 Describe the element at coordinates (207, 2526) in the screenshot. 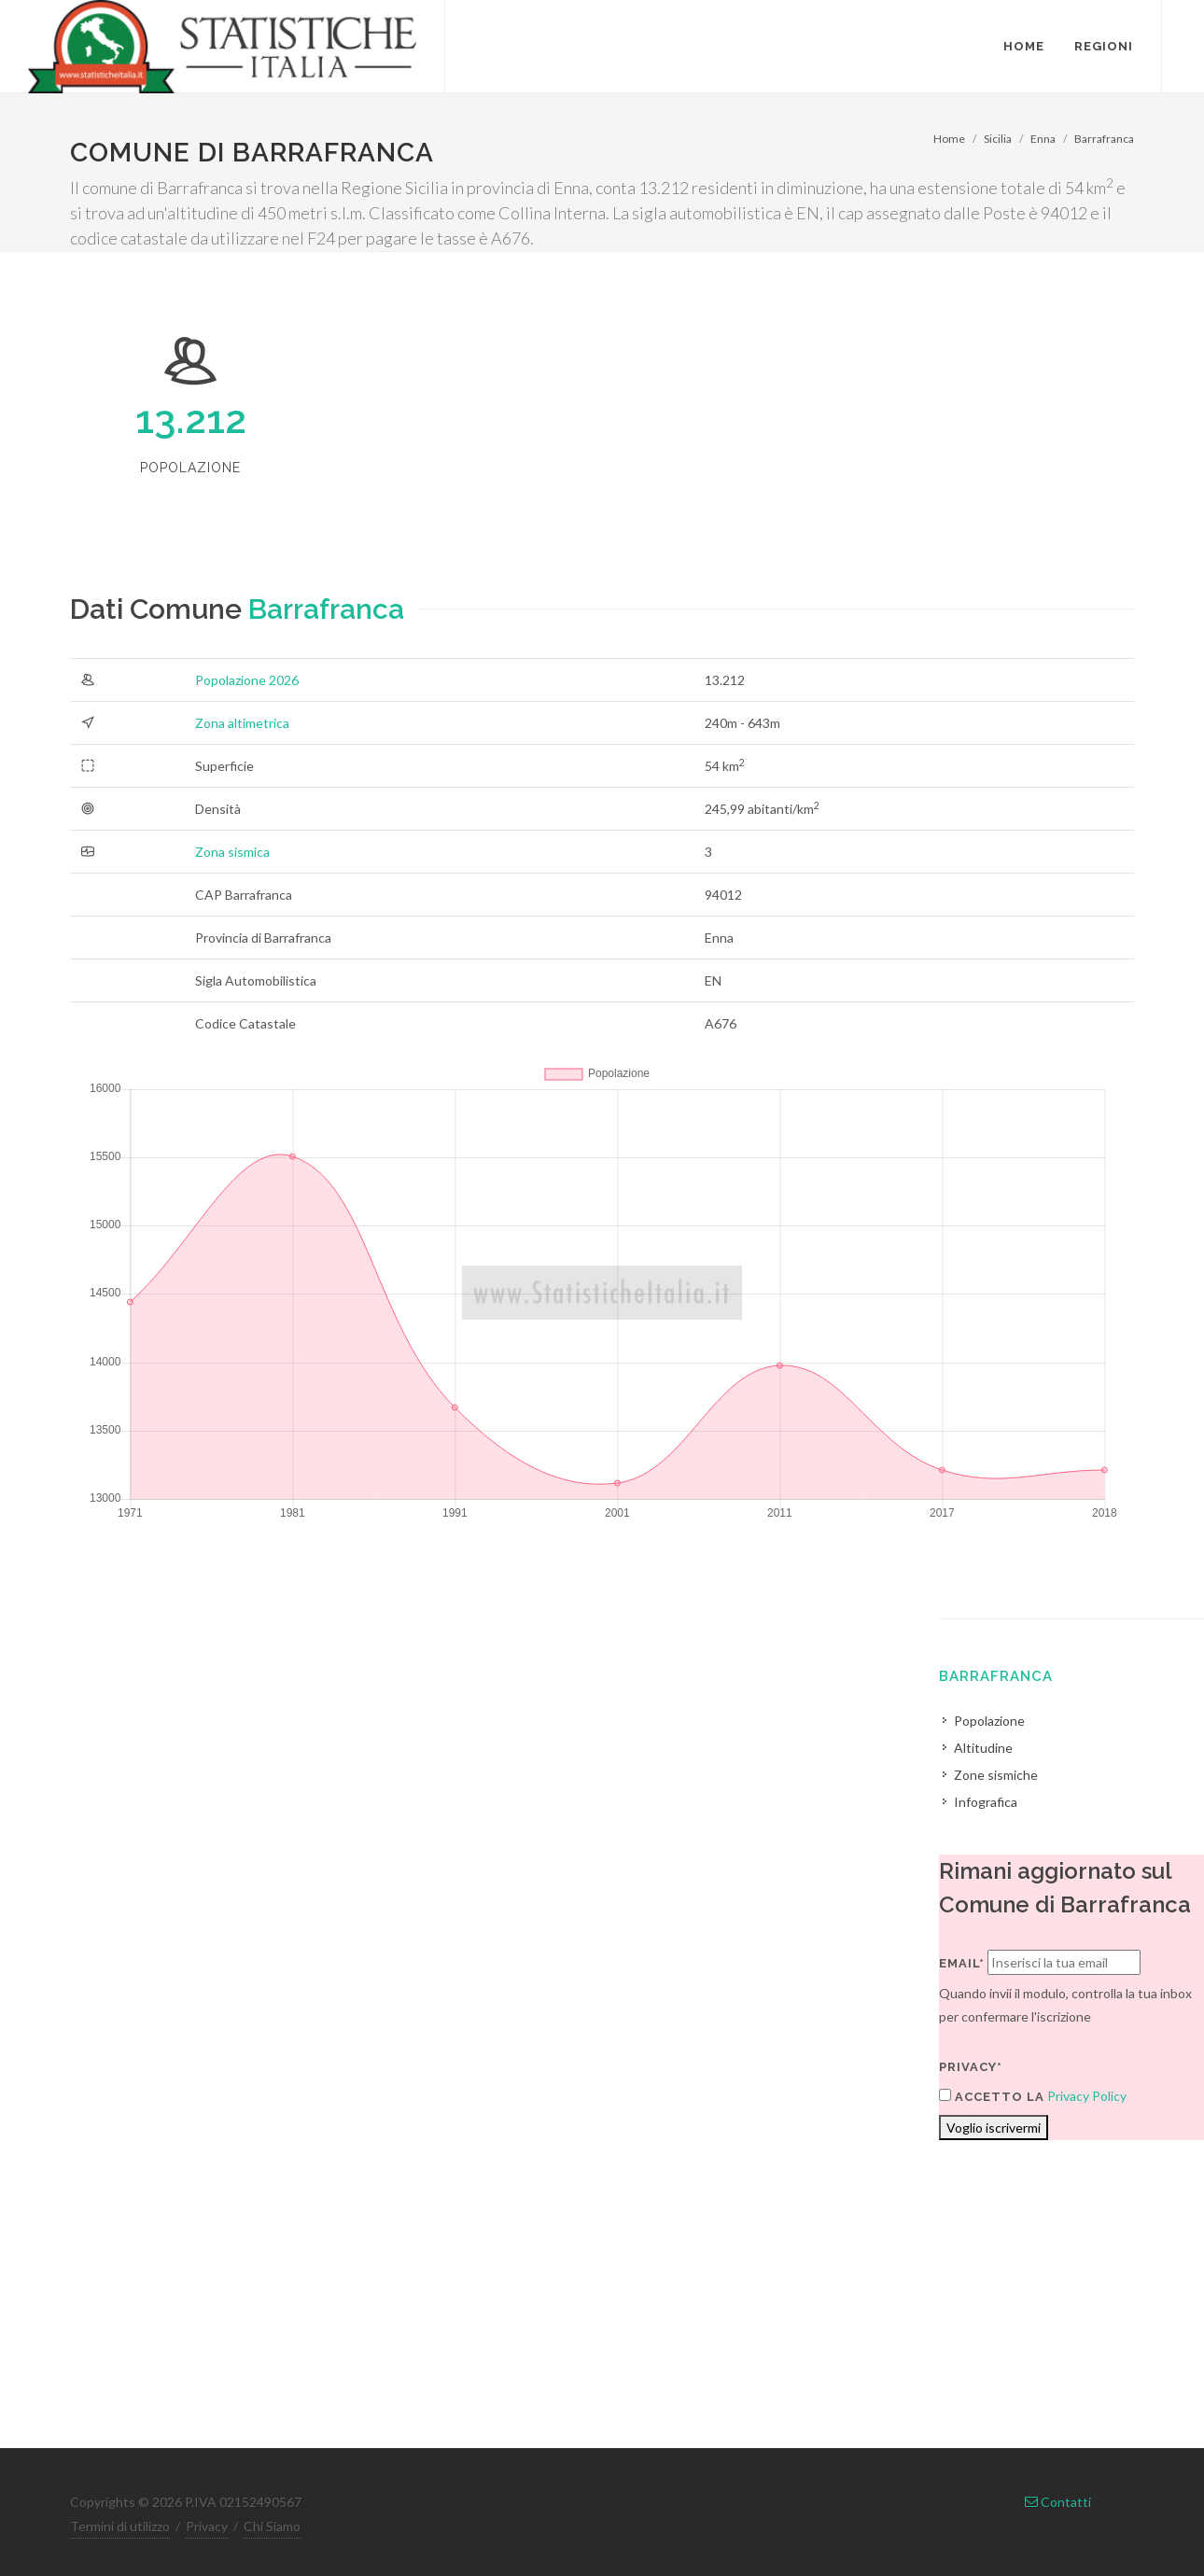

I see `Privacy` at that location.